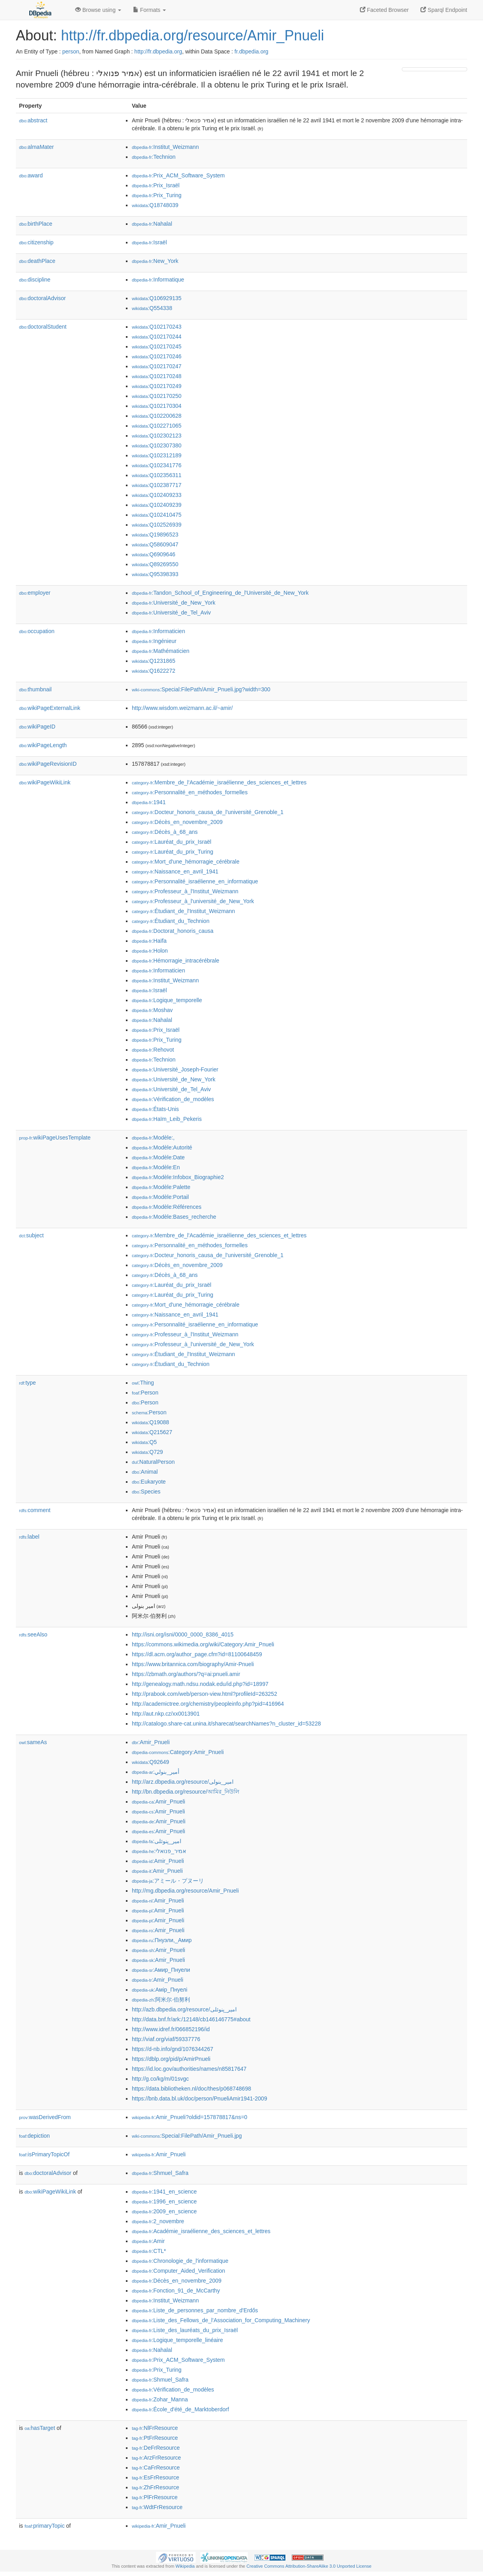  Describe the element at coordinates (146, 1491) in the screenshot. I see `:Species` at that location.